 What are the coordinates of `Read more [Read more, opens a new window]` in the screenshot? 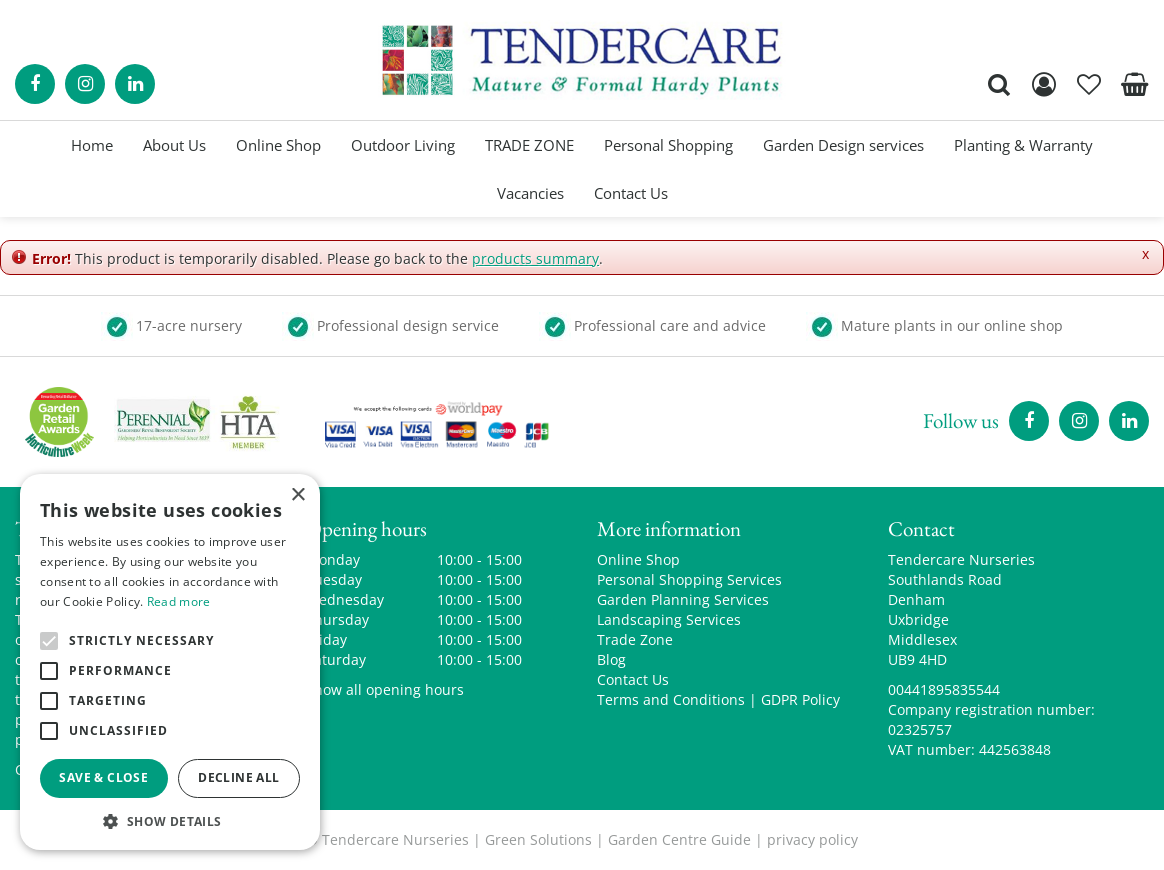 It's located at (179, 601).